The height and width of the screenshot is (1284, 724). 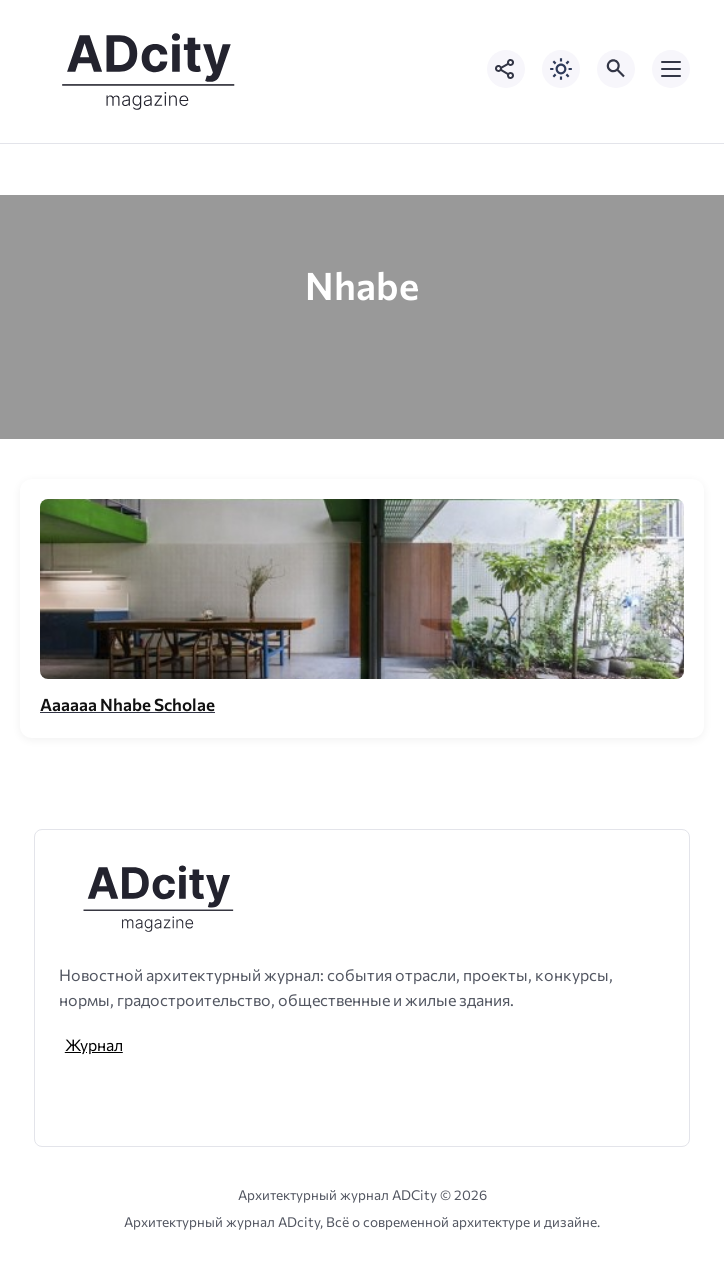 I want to click on [Открыть мобильное меню], so click(x=671, y=69).